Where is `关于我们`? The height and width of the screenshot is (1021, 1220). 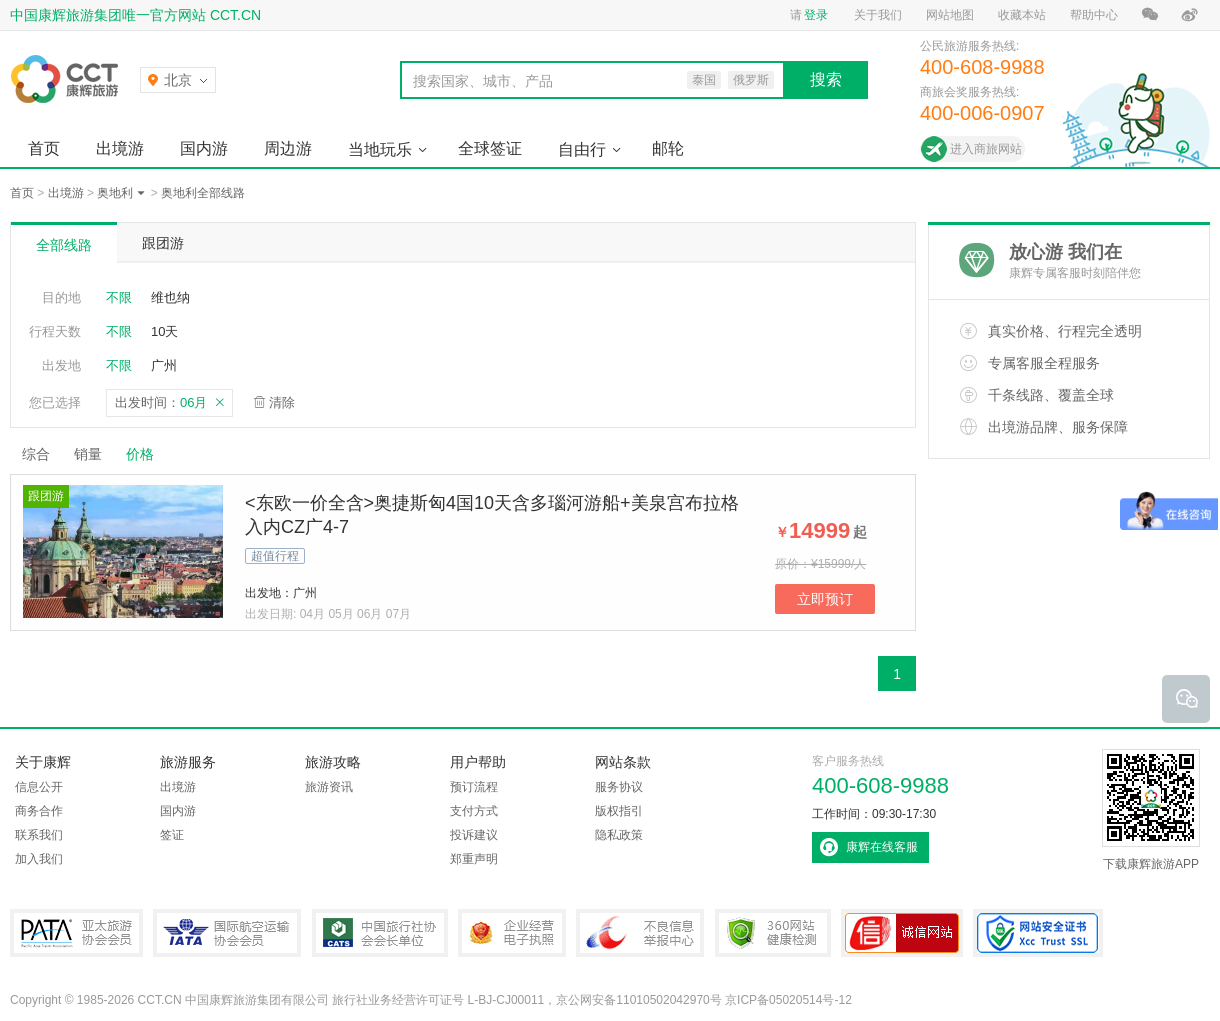
关于我们 is located at coordinates (878, 15).